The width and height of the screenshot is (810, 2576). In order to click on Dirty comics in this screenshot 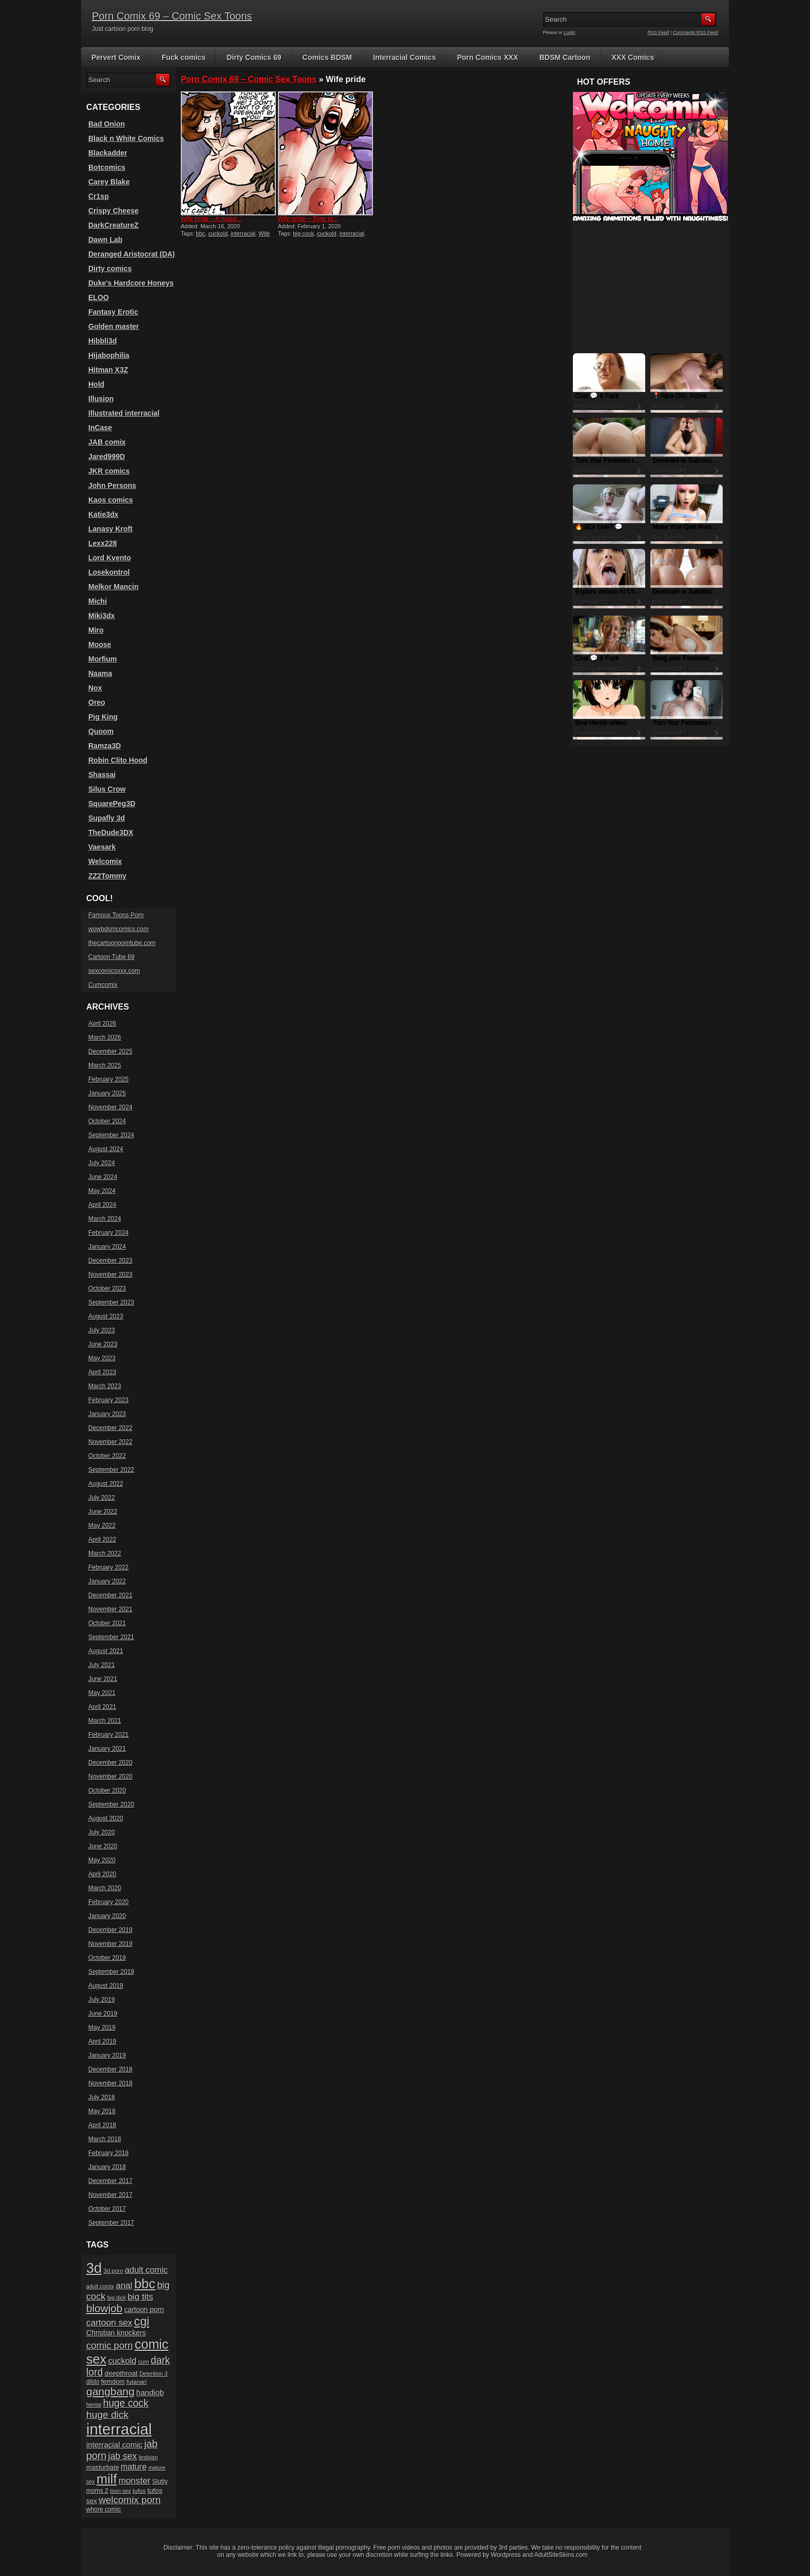, I will do `click(110, 268)`.